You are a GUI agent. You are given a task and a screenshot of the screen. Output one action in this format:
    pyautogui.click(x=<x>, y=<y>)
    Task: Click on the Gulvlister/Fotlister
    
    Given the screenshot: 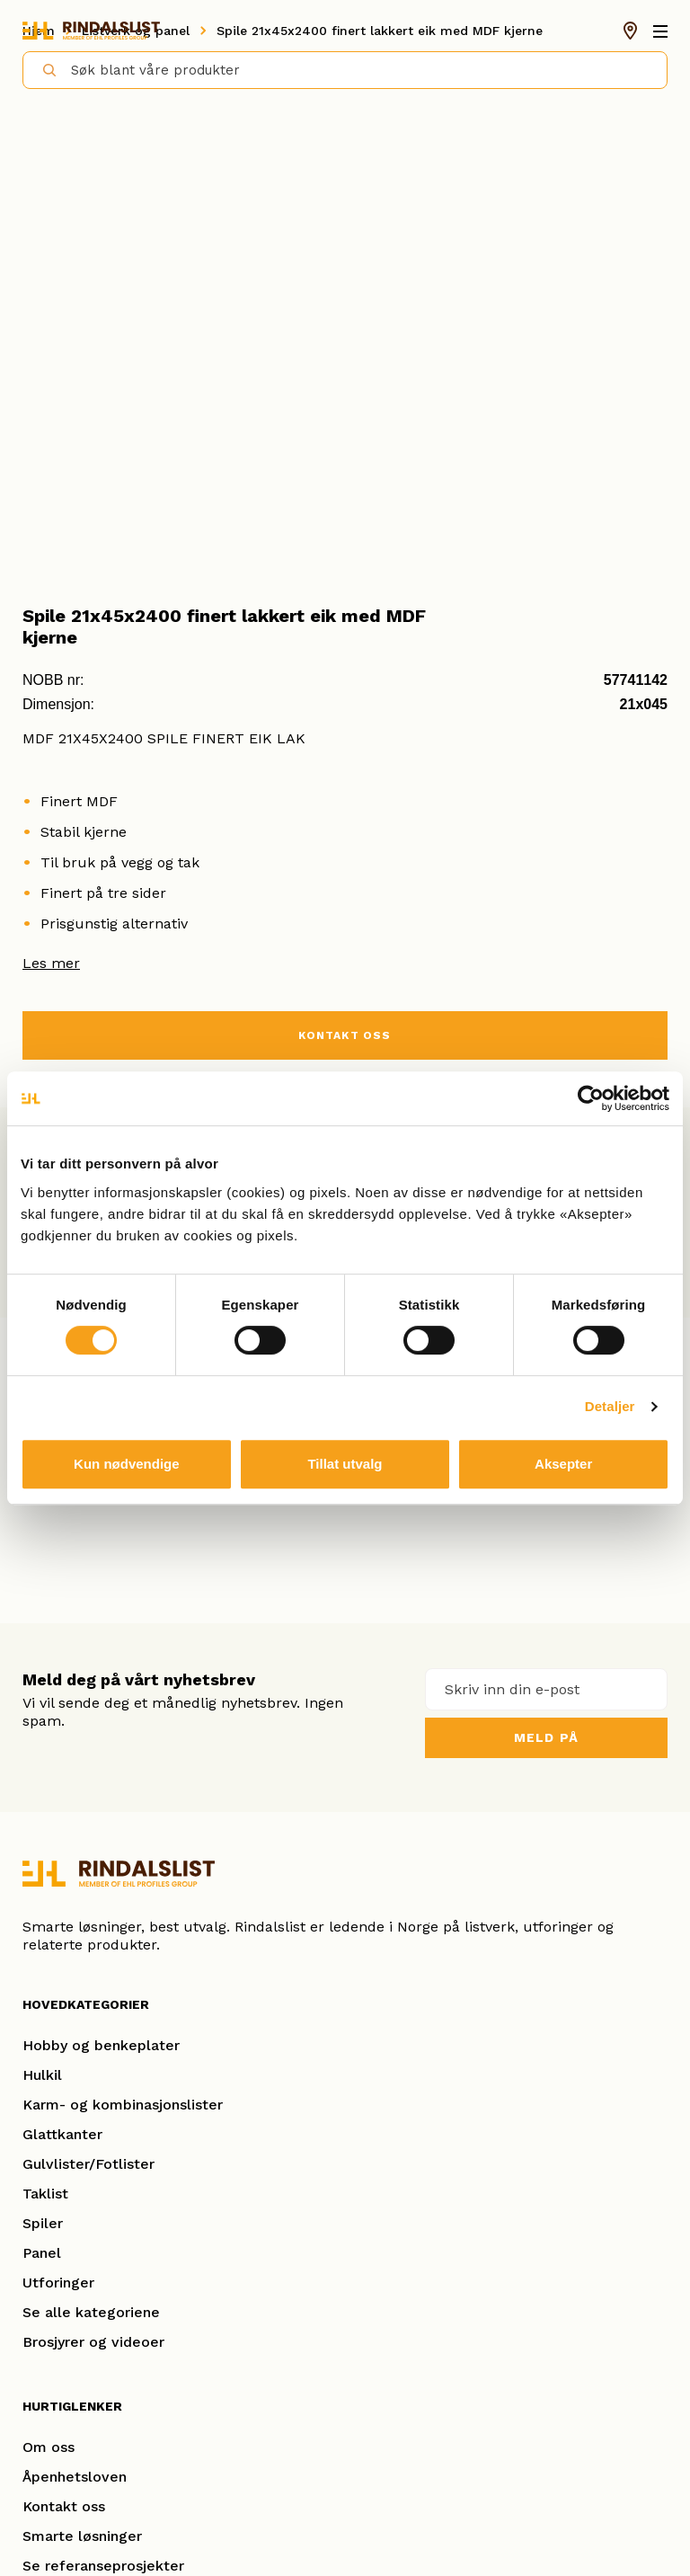 What is the action you would take?
    pyautogui.click(x=88, y=2163)
    